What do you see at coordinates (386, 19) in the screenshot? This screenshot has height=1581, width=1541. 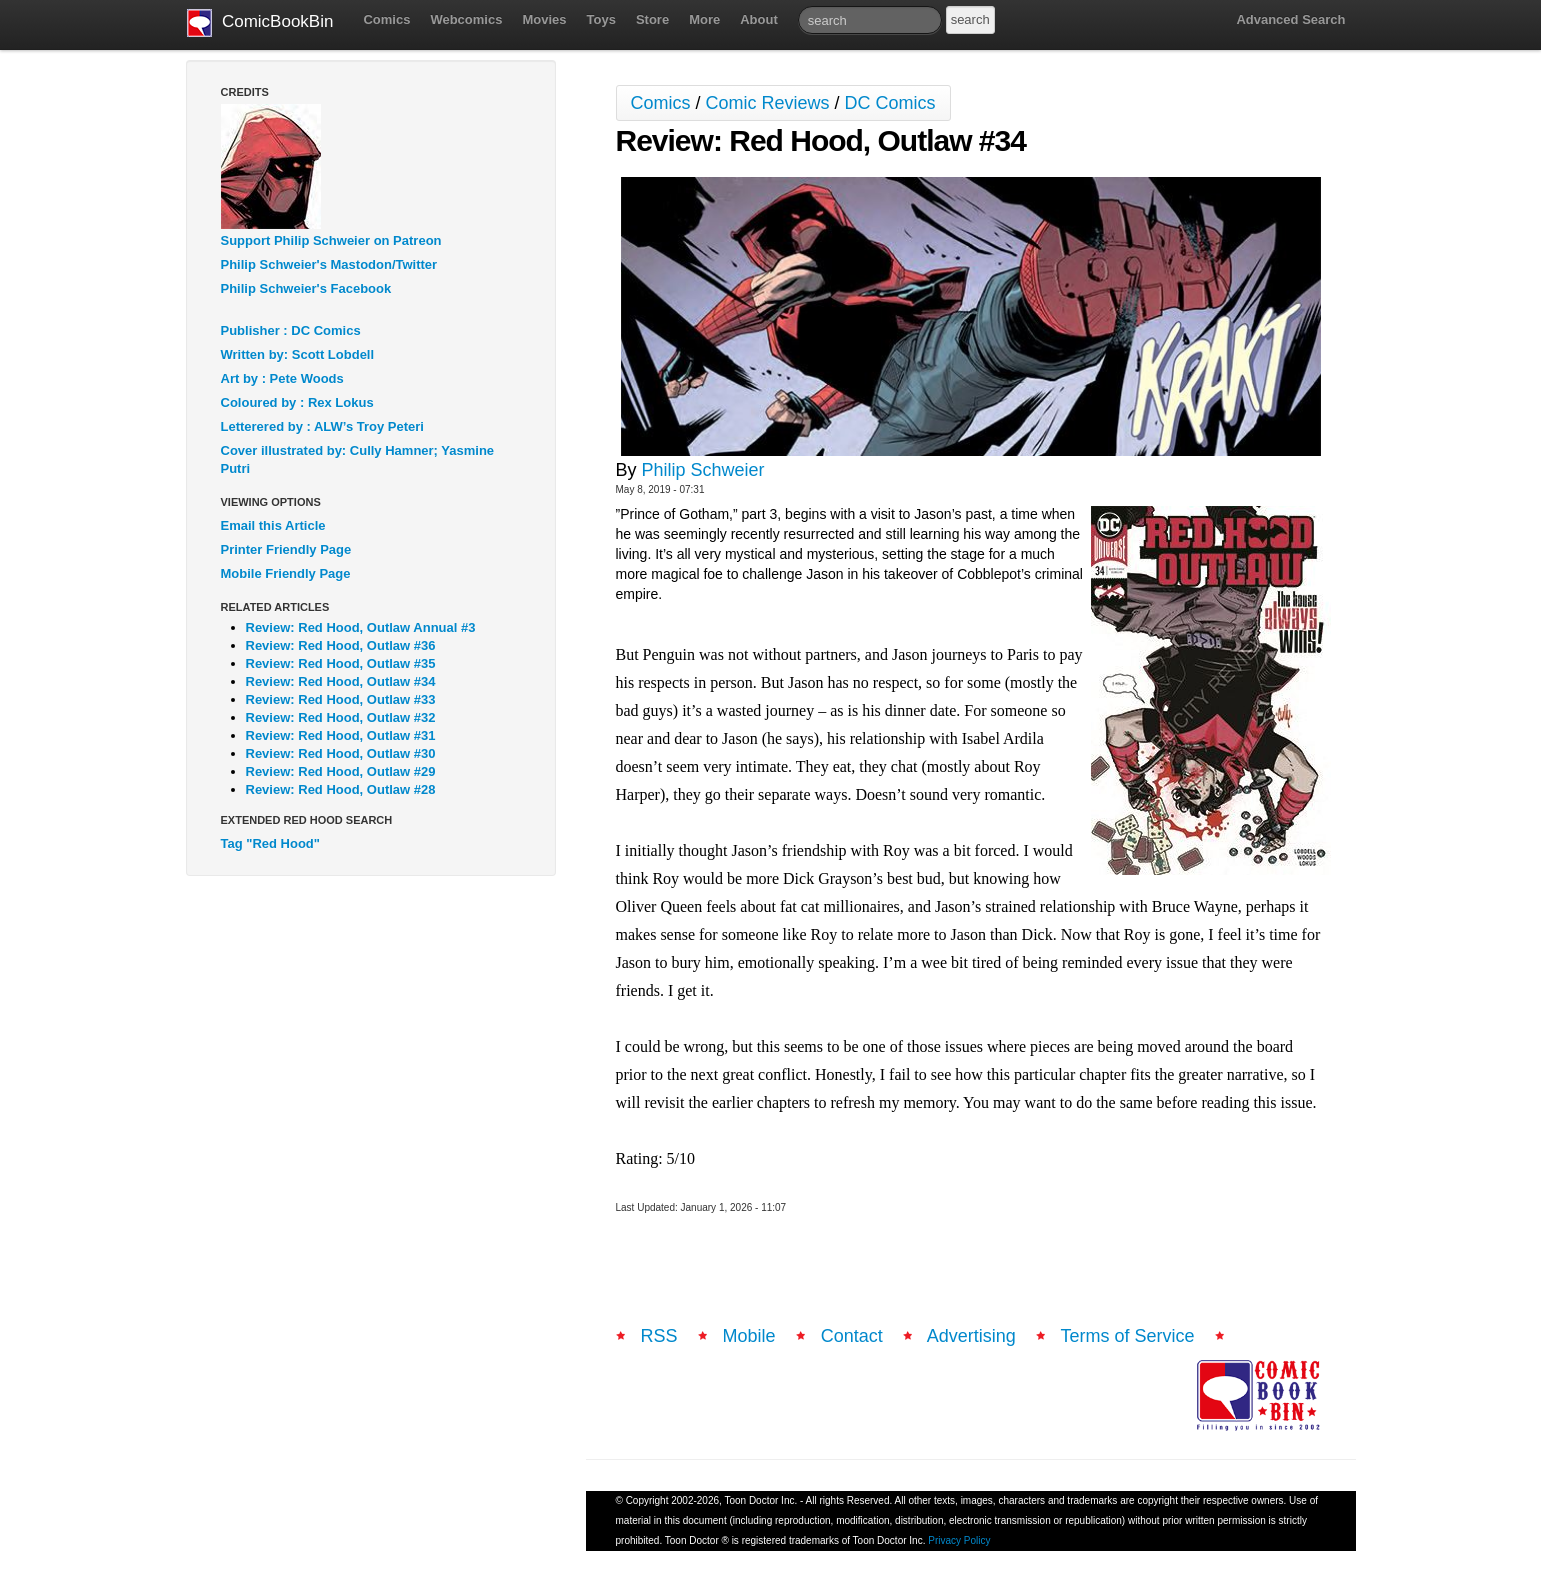 I see `Comics` at bounding box center [386, 19].